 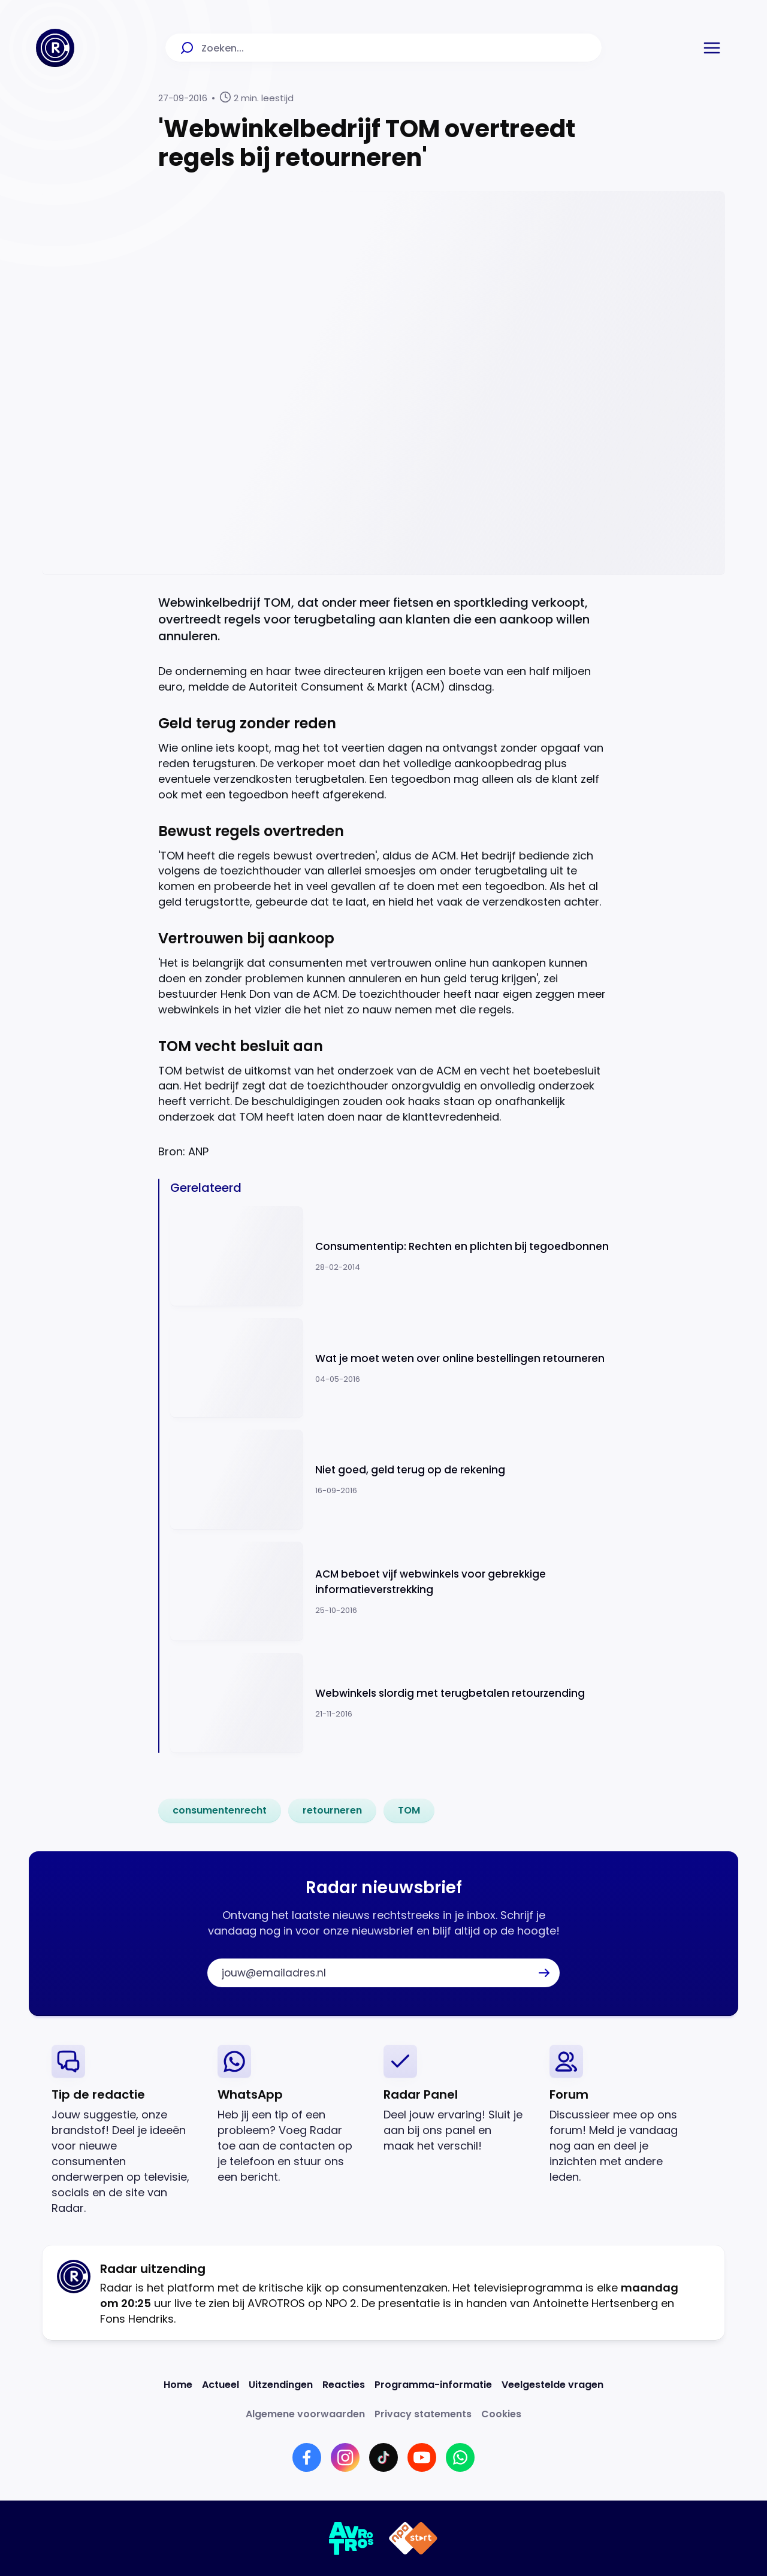 What do you see at coordinates (389, 1368) in the screenshot?
I see `[Ga naar: 'Wat je moet weten over online bestellingen retourneren']` at bounding box center [389, 1368].